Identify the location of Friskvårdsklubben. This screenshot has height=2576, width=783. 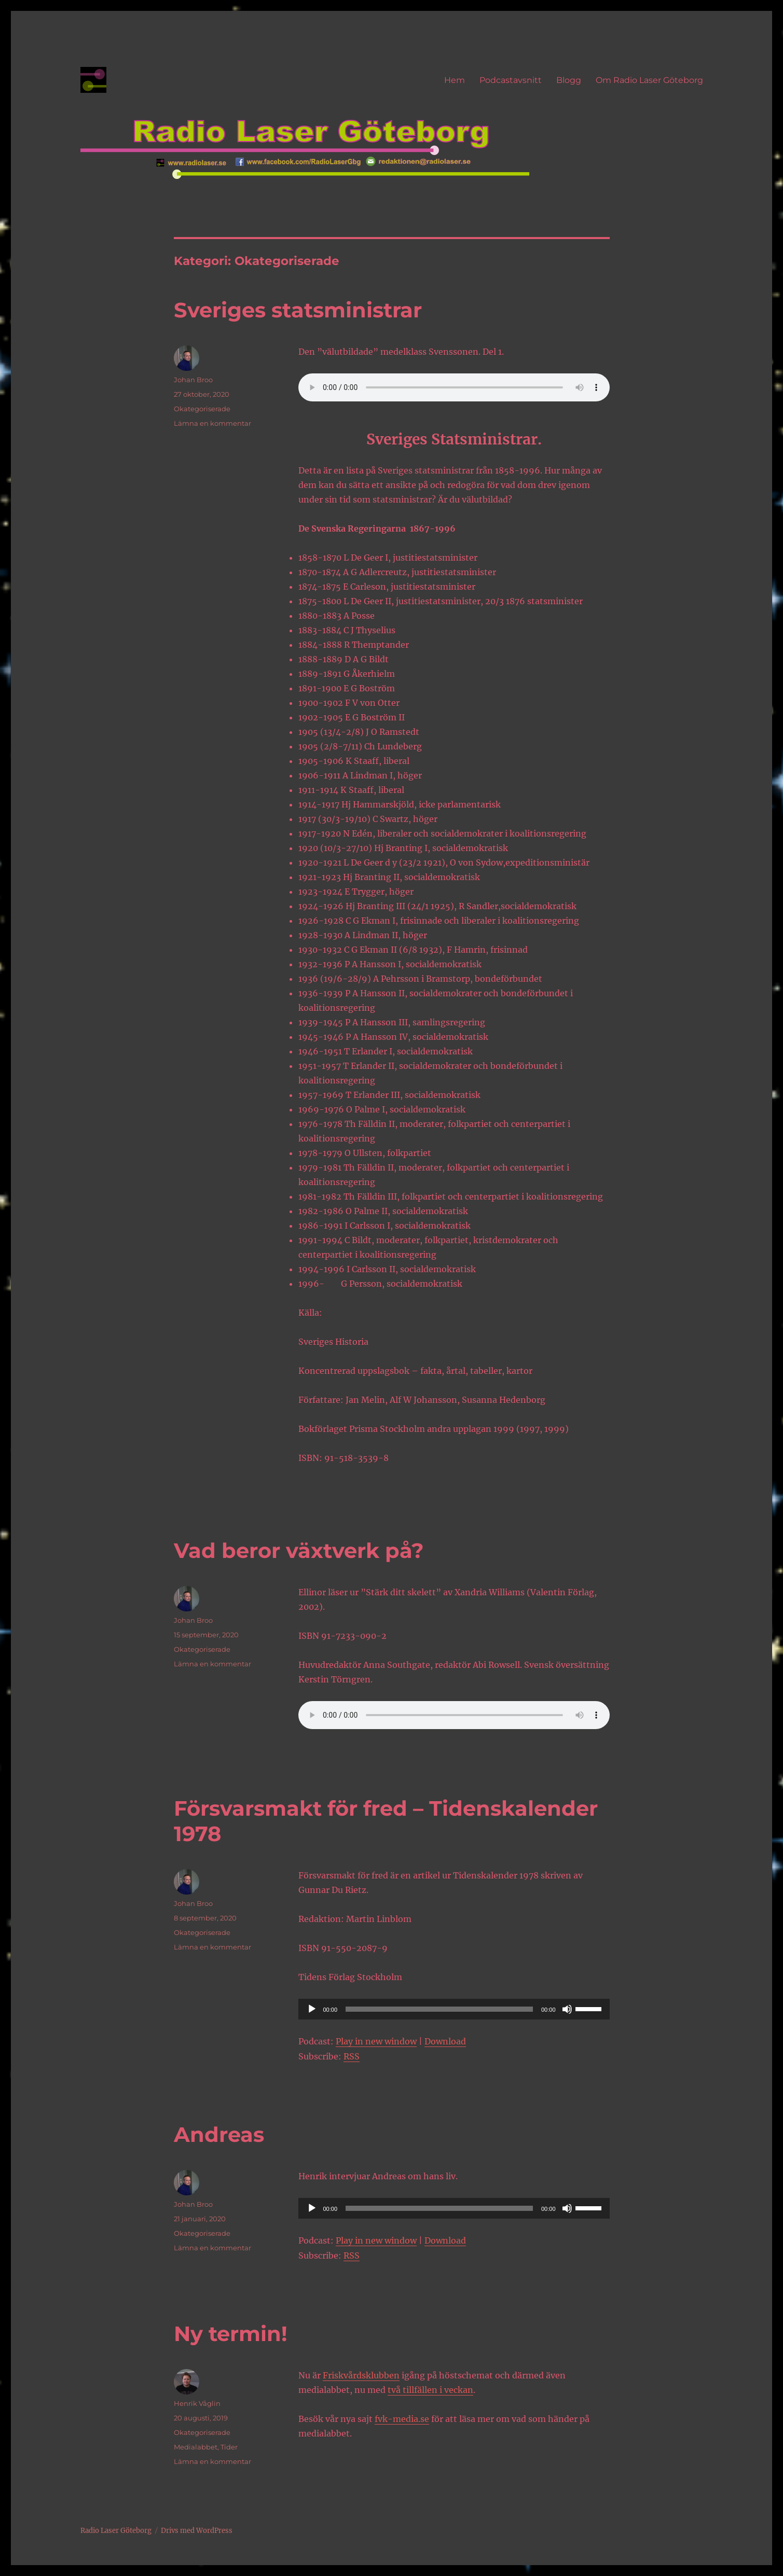
(361, 2375).